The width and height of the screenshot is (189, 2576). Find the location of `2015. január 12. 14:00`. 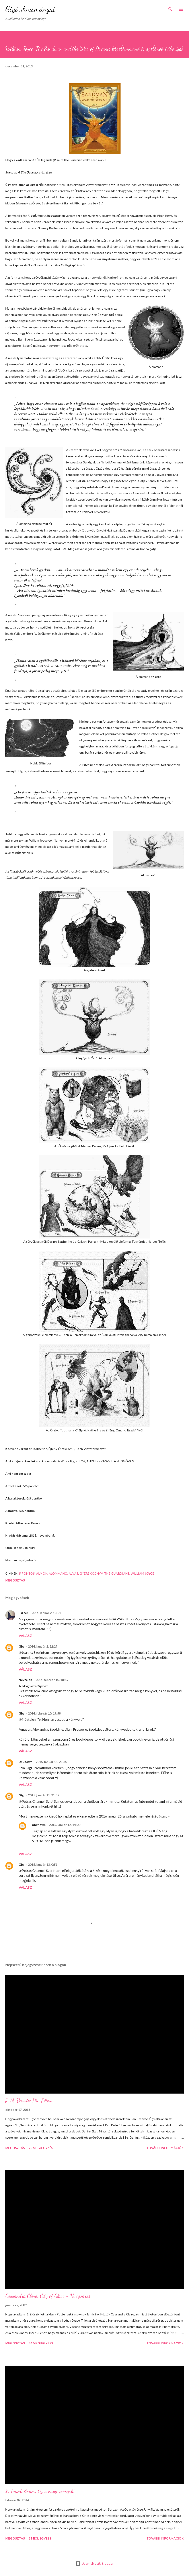

2015. január 12. 14:00 is located at coordinates (64, 1825).